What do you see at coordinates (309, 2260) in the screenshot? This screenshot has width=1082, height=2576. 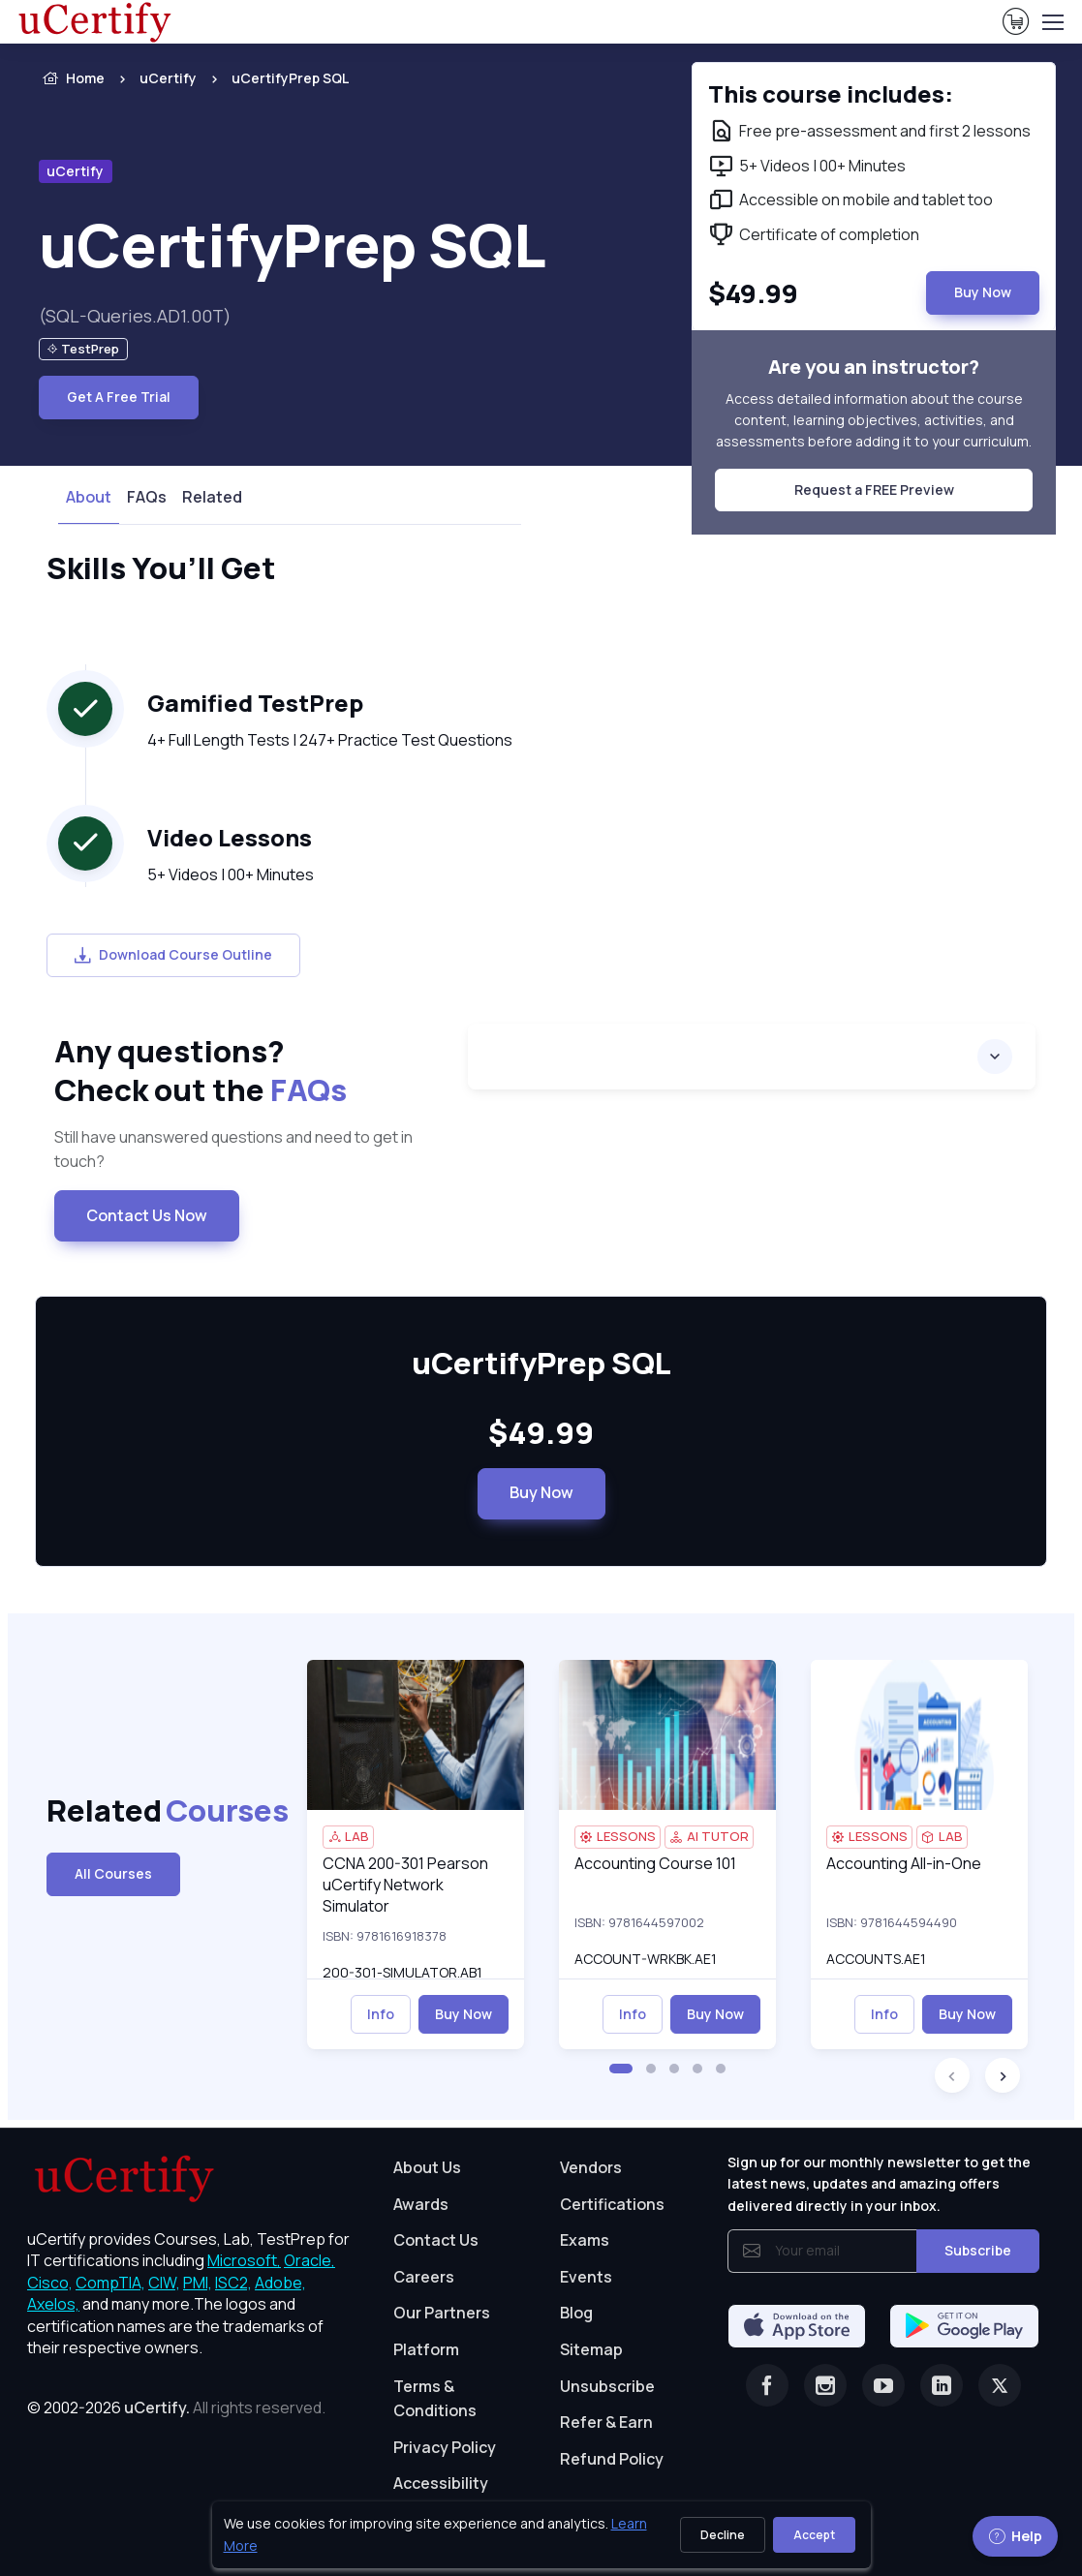 I see `Oracle, [More about Oracle]` at bounding box center [309, 2260].